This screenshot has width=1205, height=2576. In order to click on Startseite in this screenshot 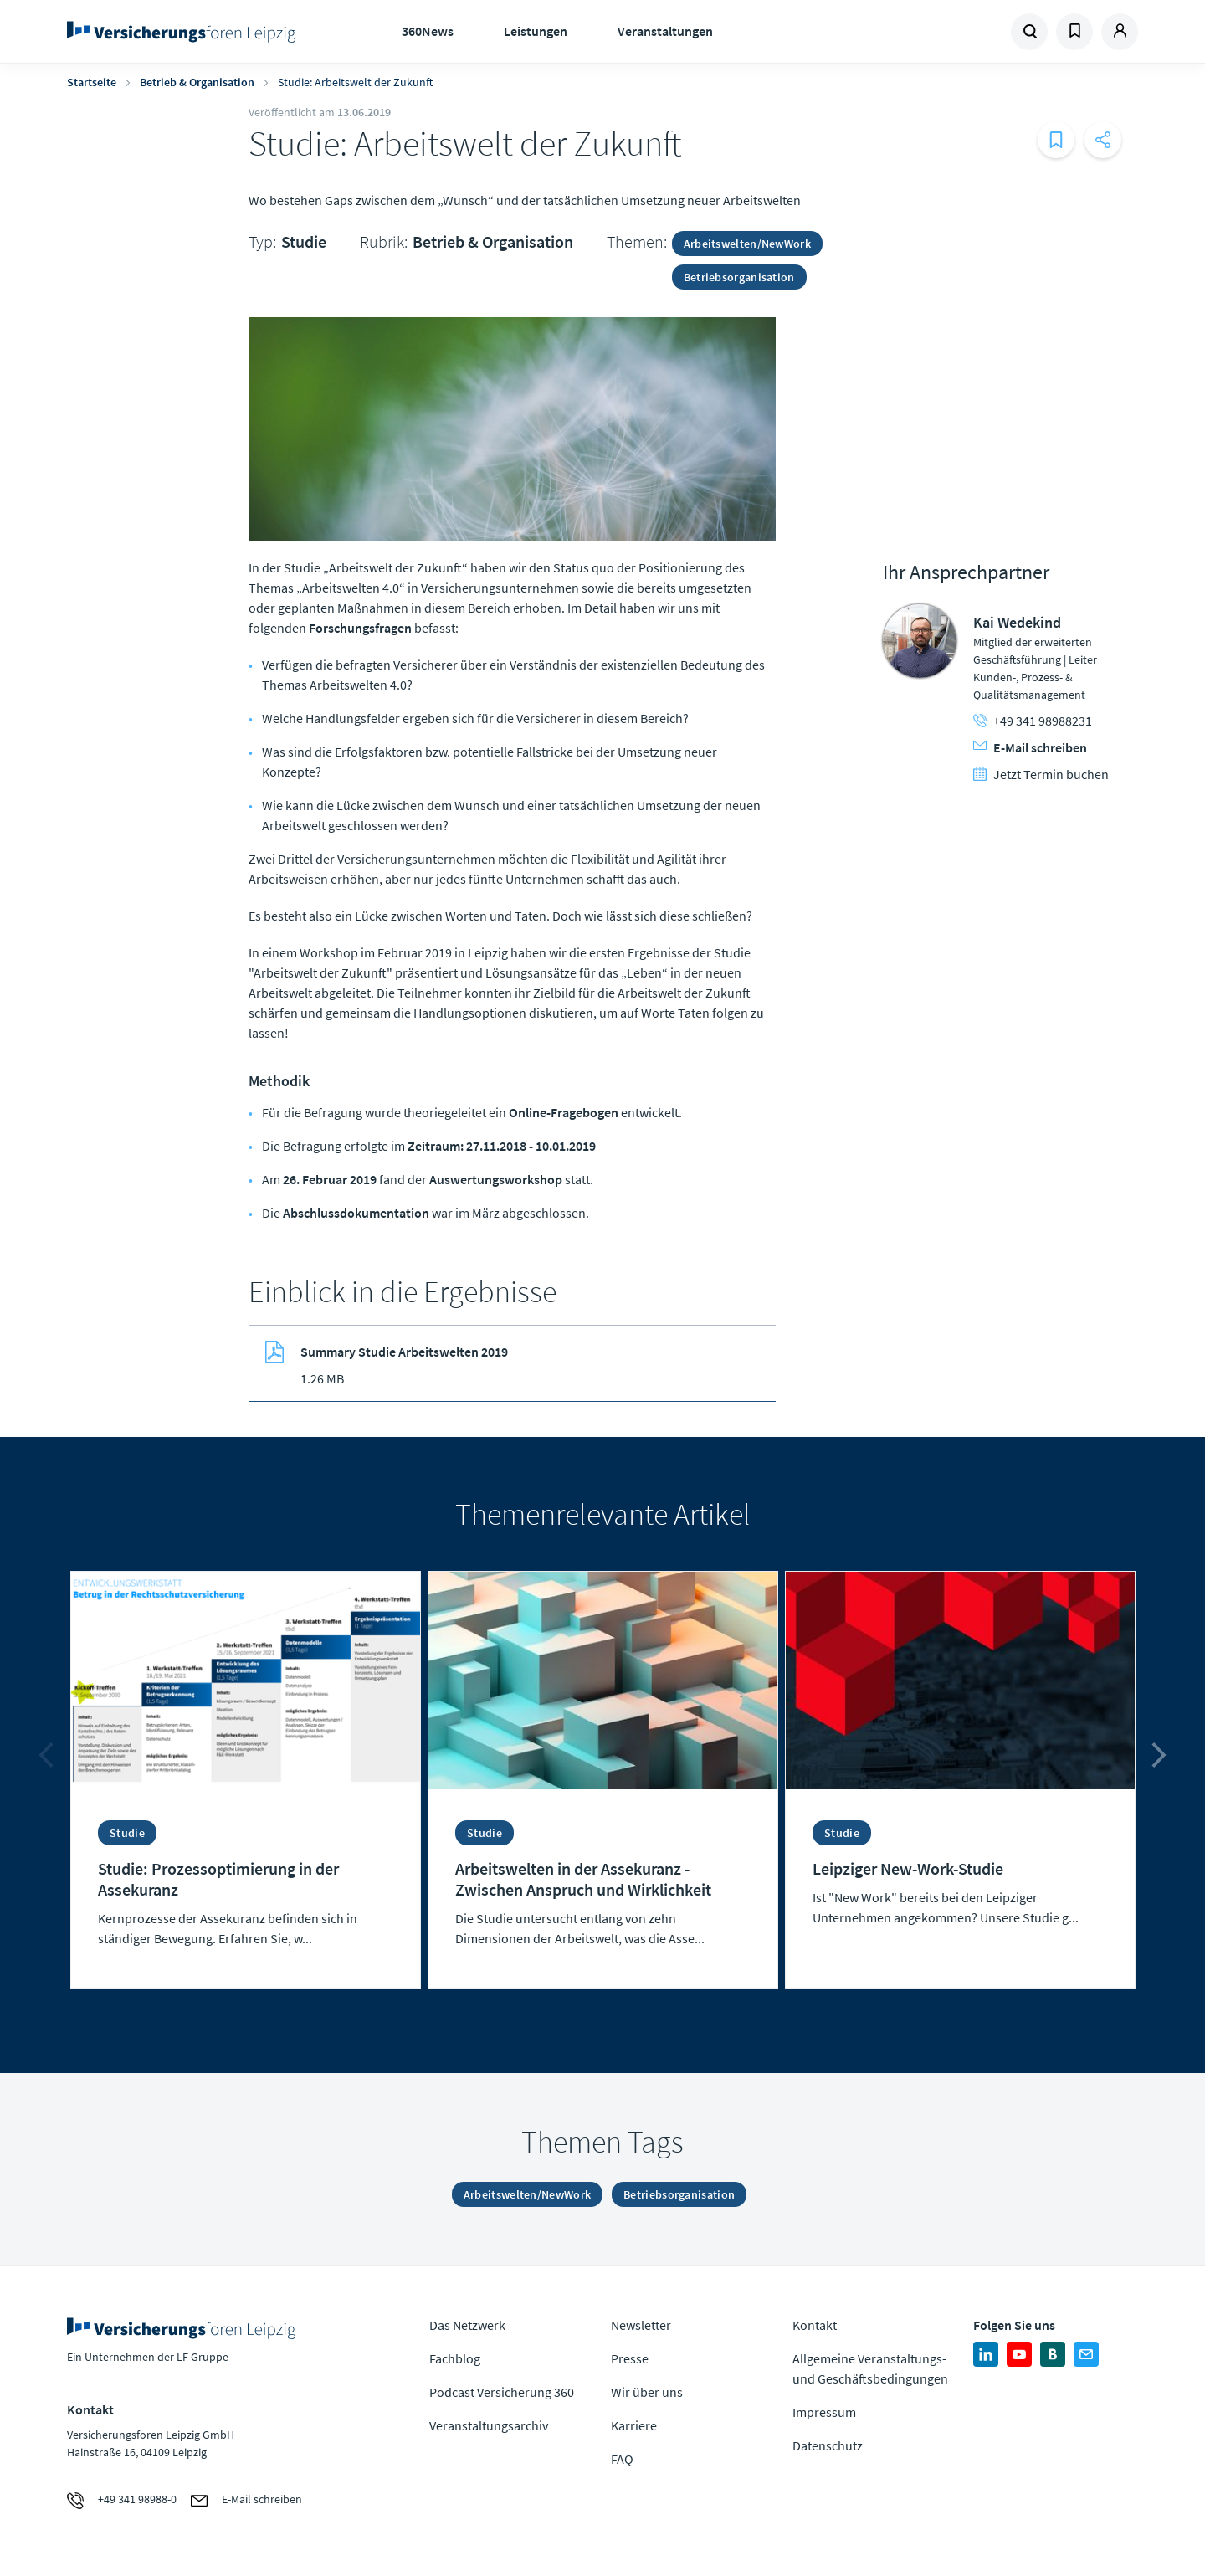, I will do `click(91, 82)`.